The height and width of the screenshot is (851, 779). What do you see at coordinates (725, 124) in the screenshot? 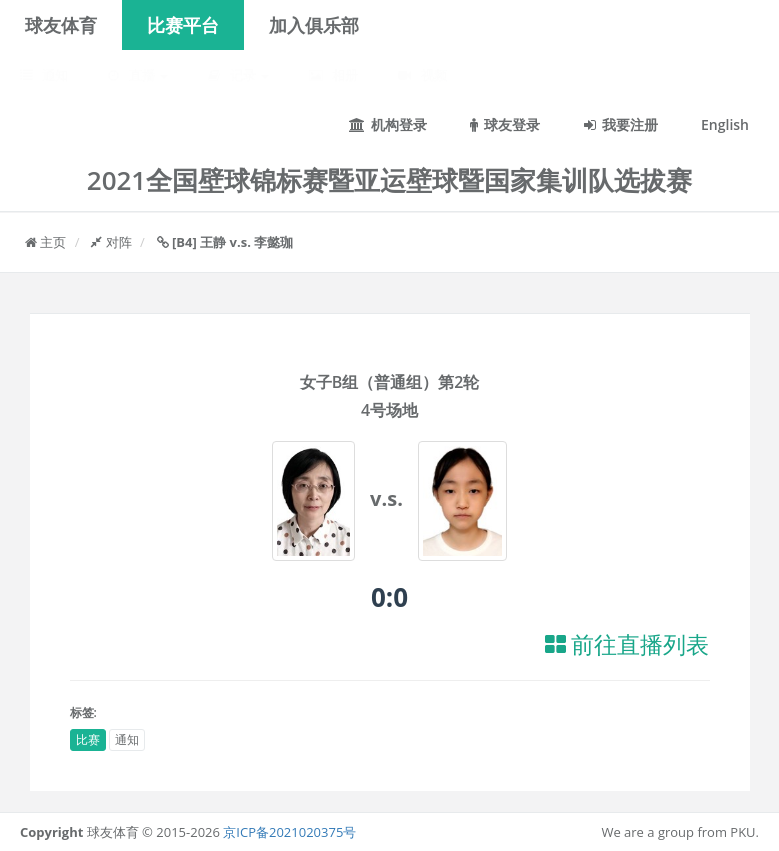
I see `English` at bounding box center [725, 124].